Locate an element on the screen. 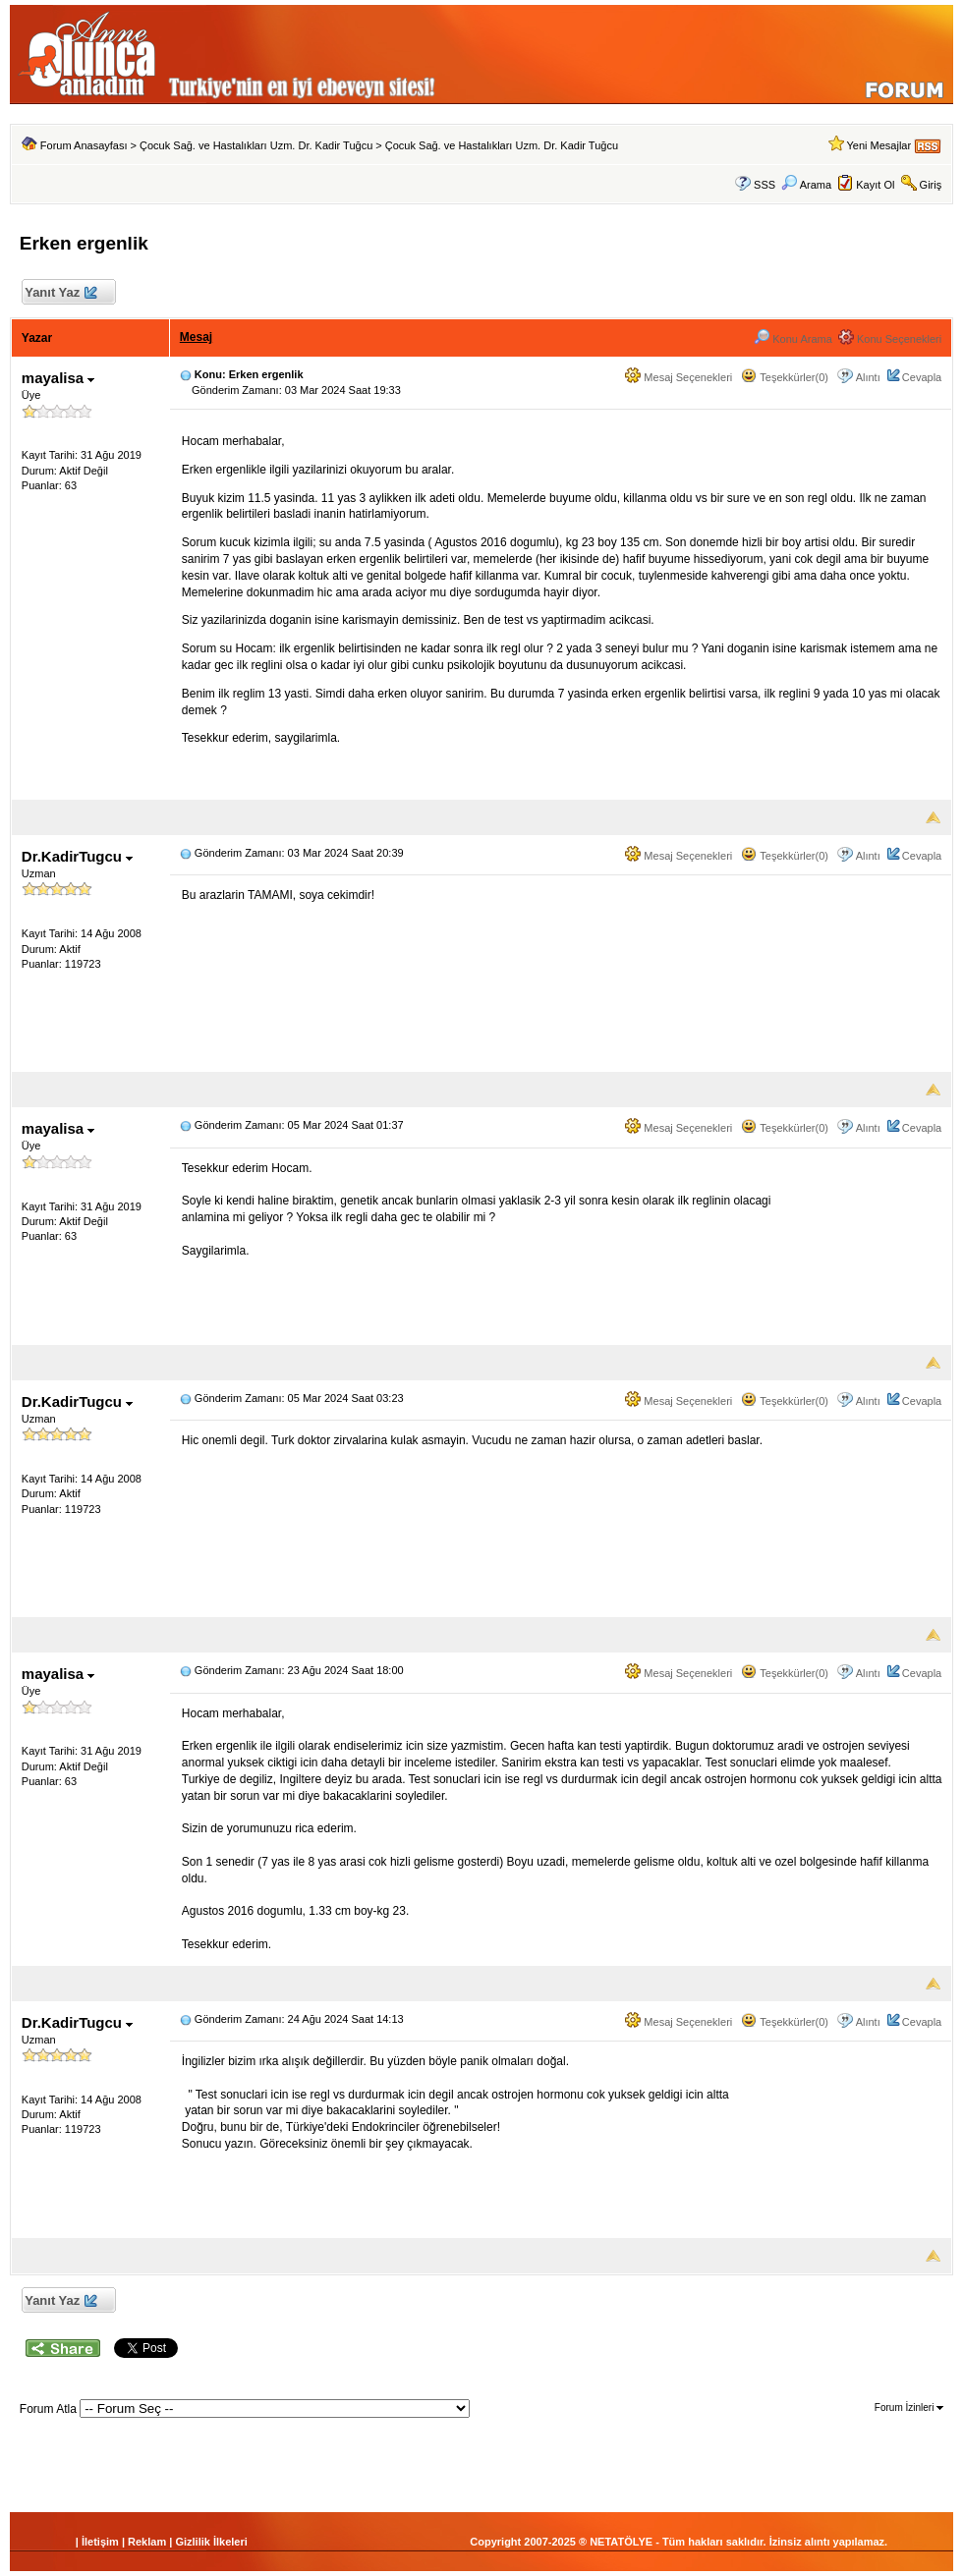  Mesaj Seçenekleri is located at coordinates (678, 377).